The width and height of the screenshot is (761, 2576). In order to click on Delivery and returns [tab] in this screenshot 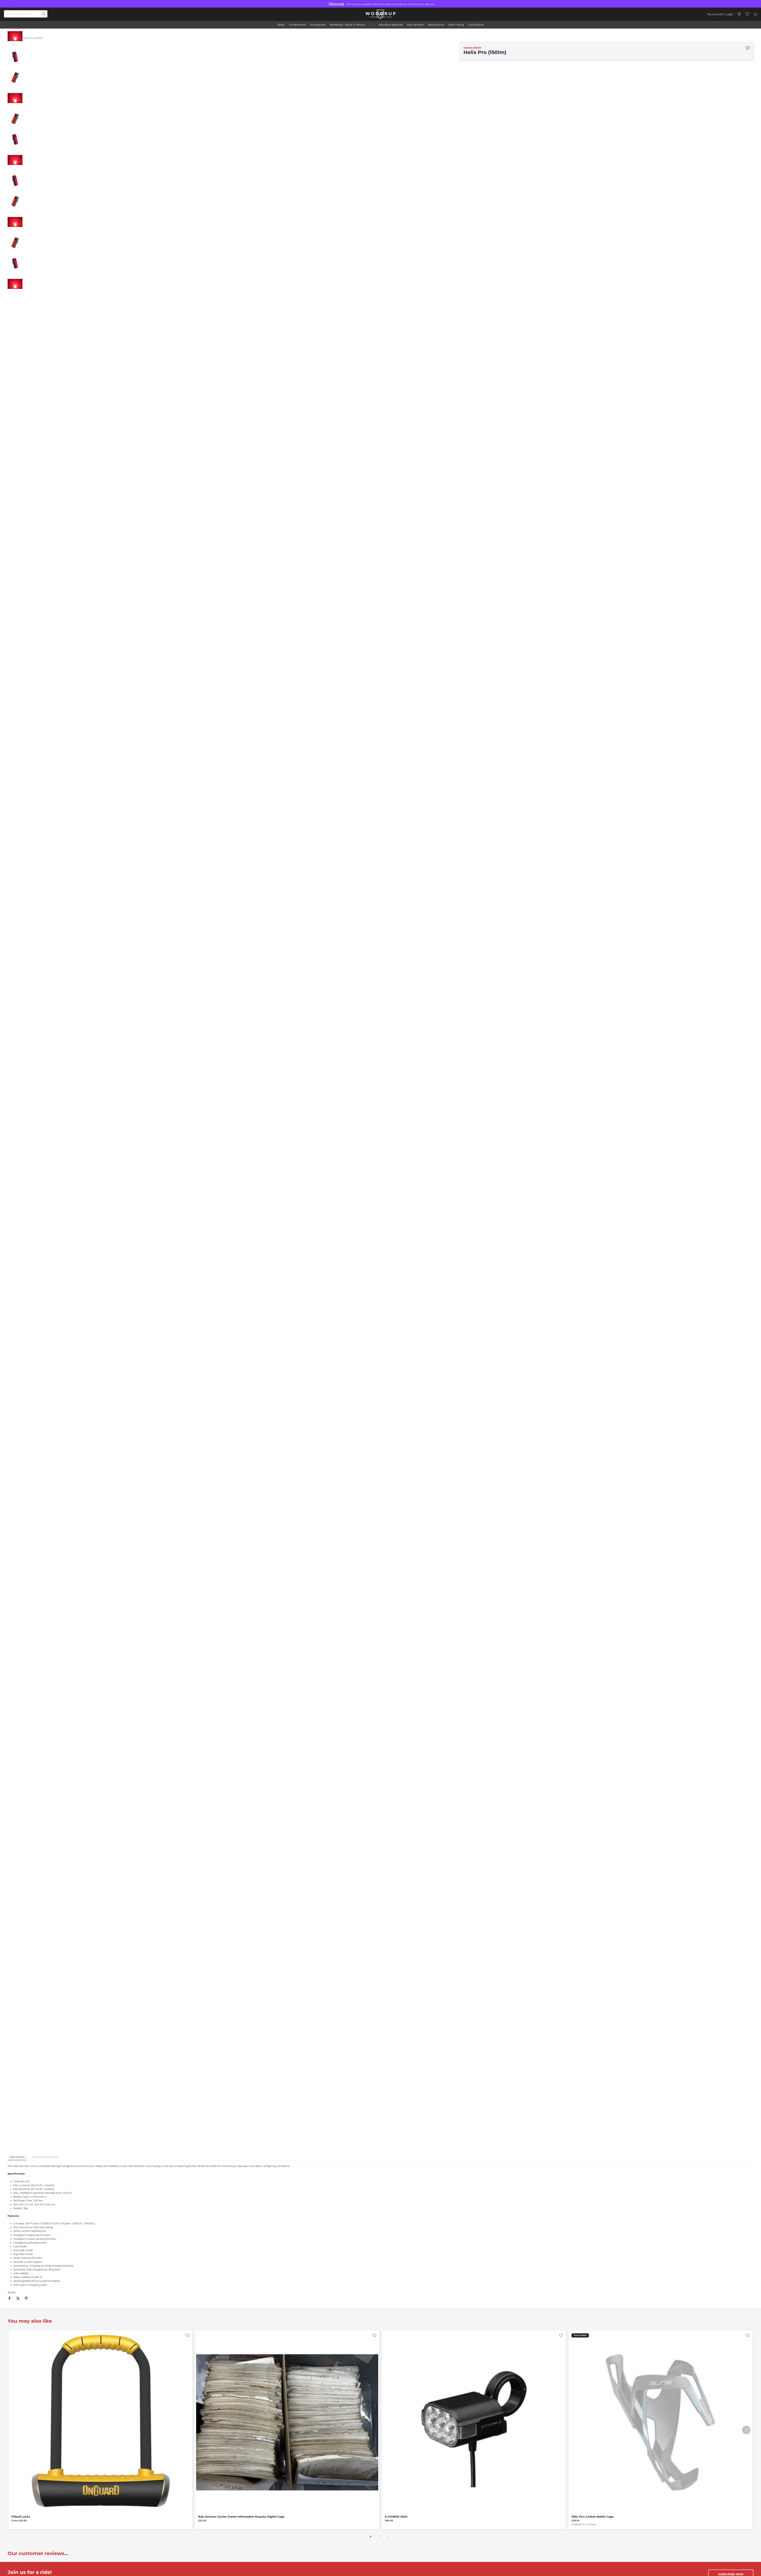, I will do `click(45, 2157)`.